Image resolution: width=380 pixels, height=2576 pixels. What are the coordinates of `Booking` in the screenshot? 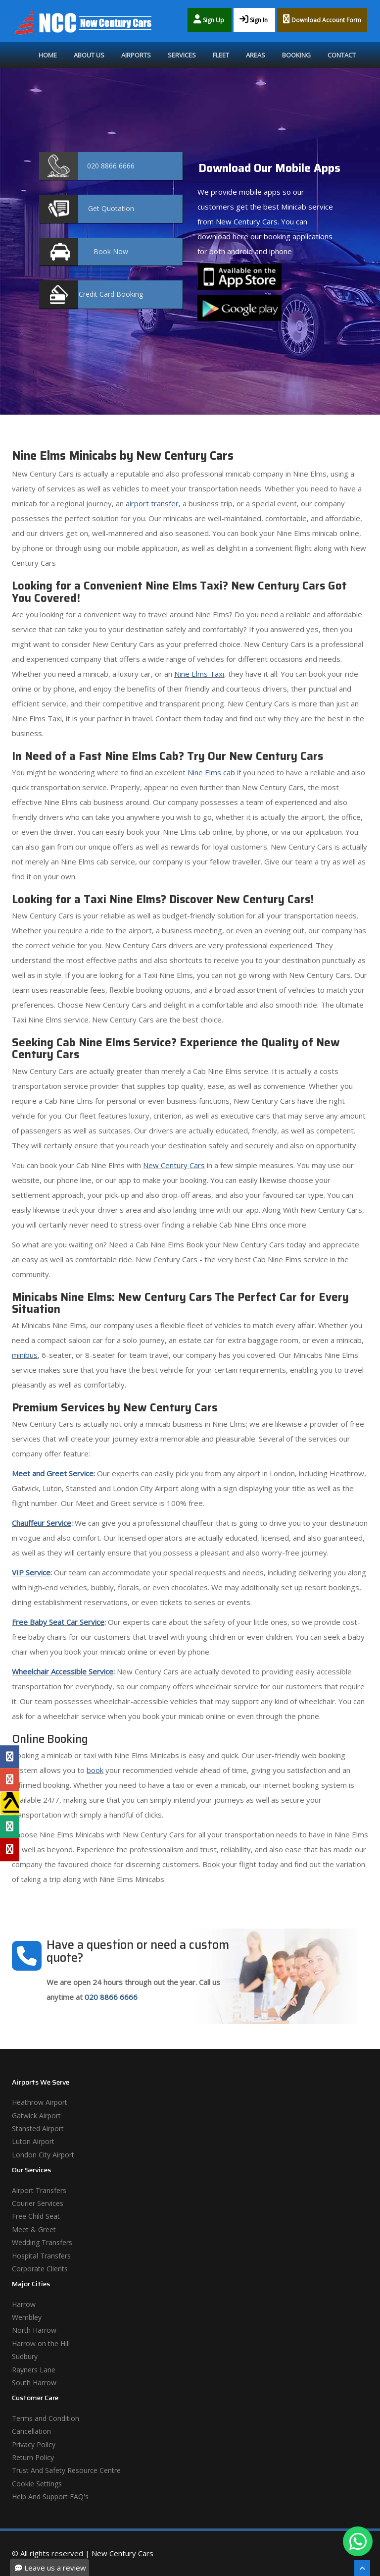 It's located at (296, 55).